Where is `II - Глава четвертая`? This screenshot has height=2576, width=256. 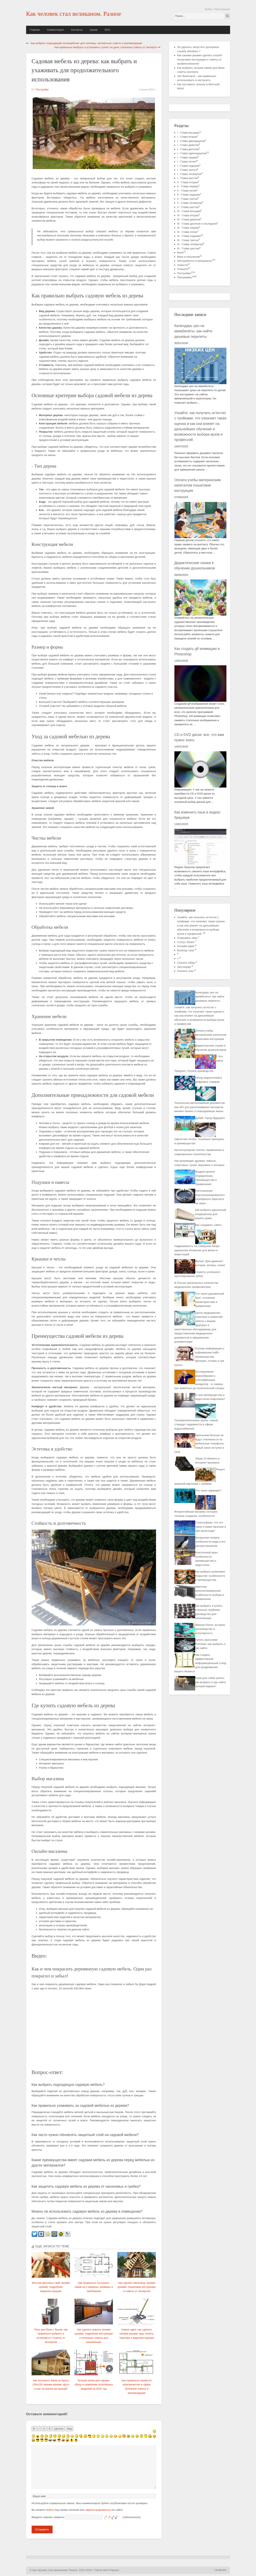 II - Глава четвертая is located at coordinates (190, 202).